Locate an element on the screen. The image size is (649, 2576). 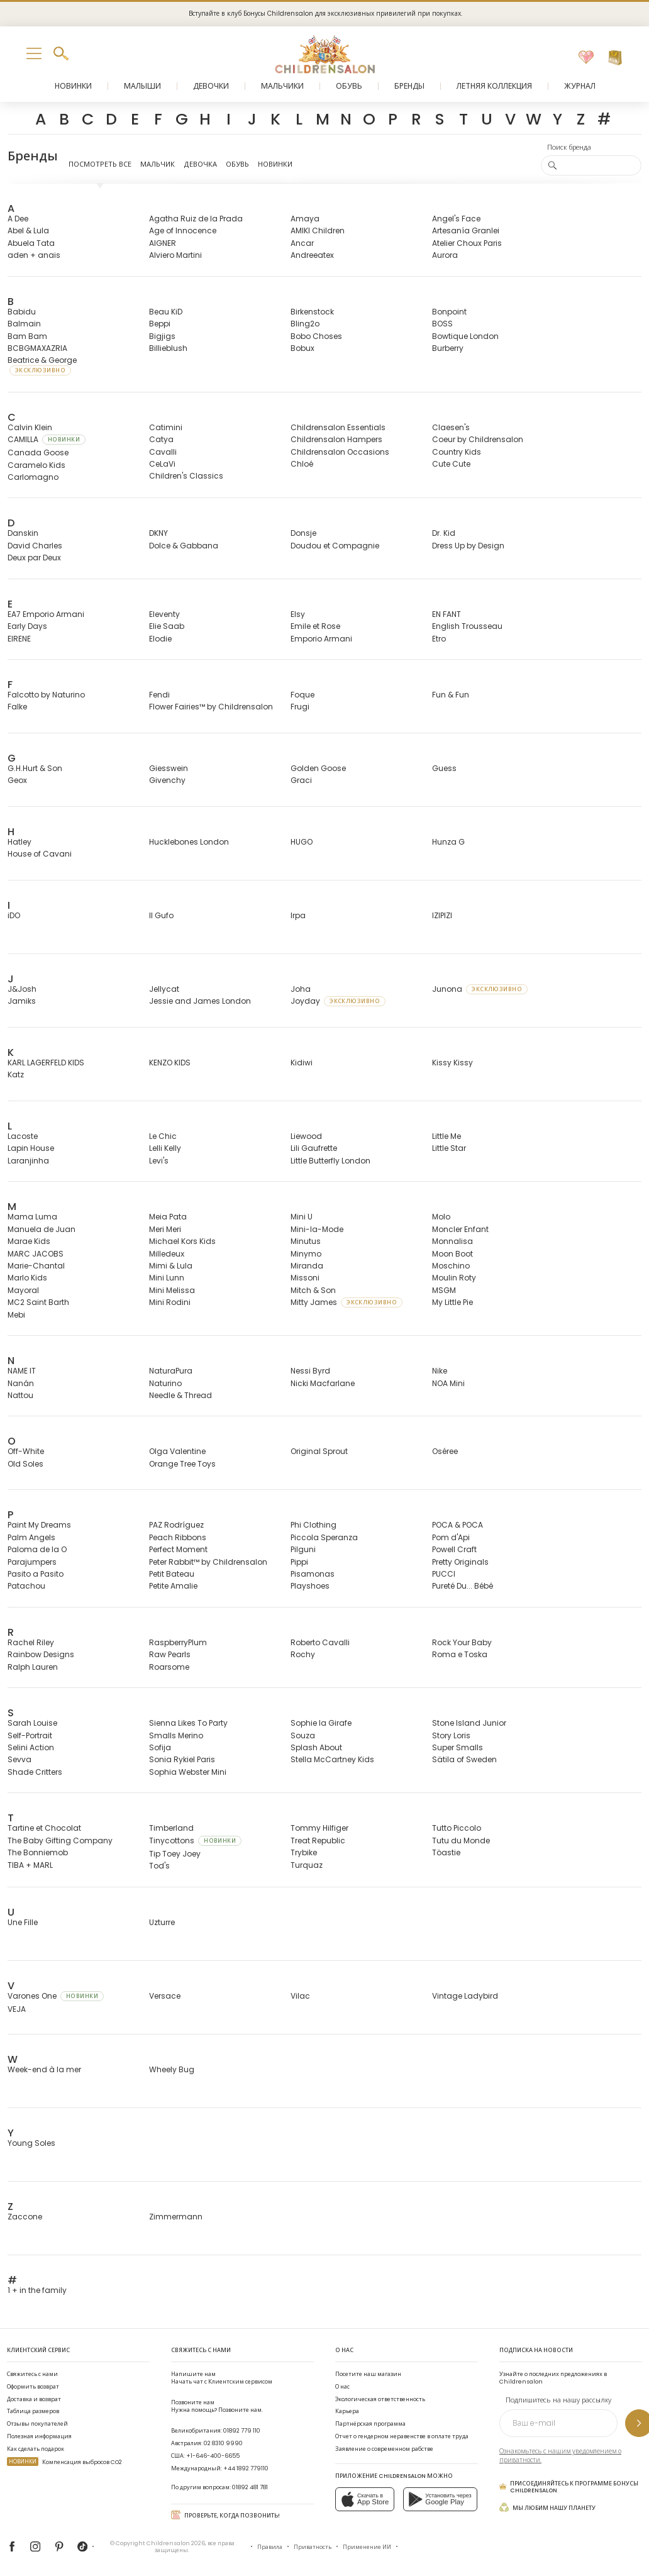
David Charles is located at coordinates (35, 545).